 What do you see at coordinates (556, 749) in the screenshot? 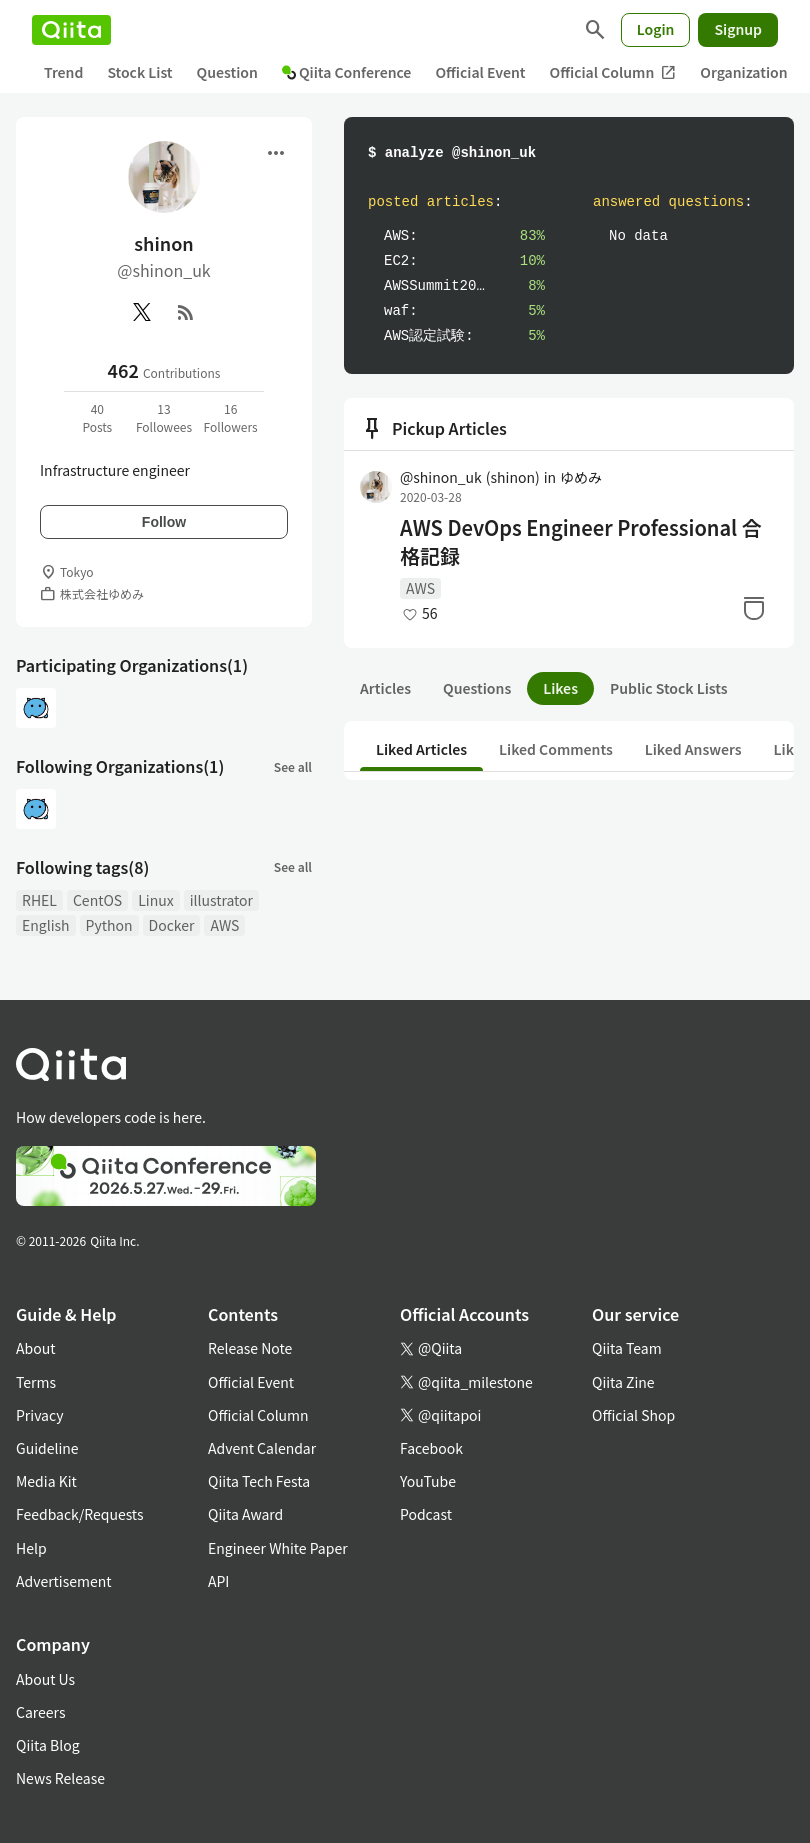
I see `Liked Comments` at bounding box center [556, 749].